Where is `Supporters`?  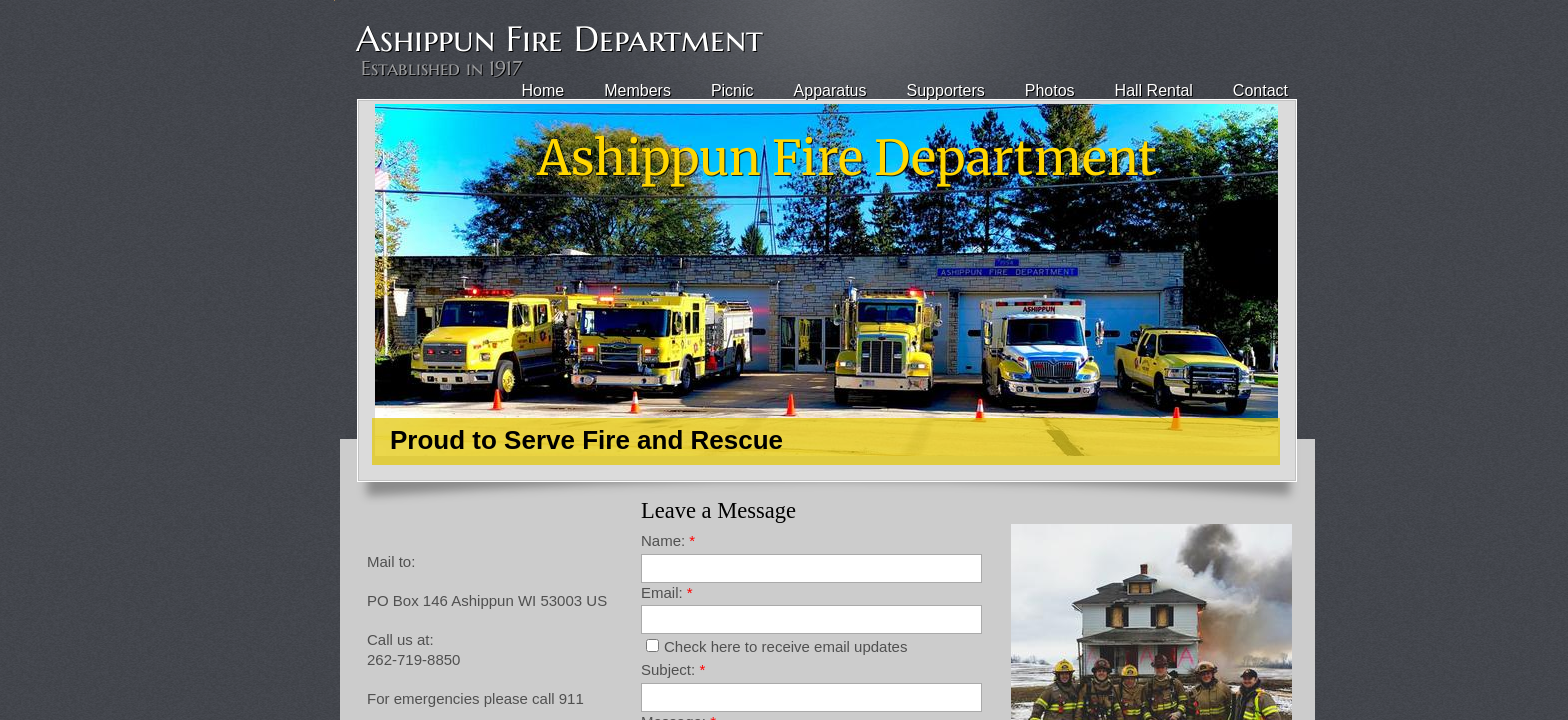 Supporters is located at coordinates (946, 90).